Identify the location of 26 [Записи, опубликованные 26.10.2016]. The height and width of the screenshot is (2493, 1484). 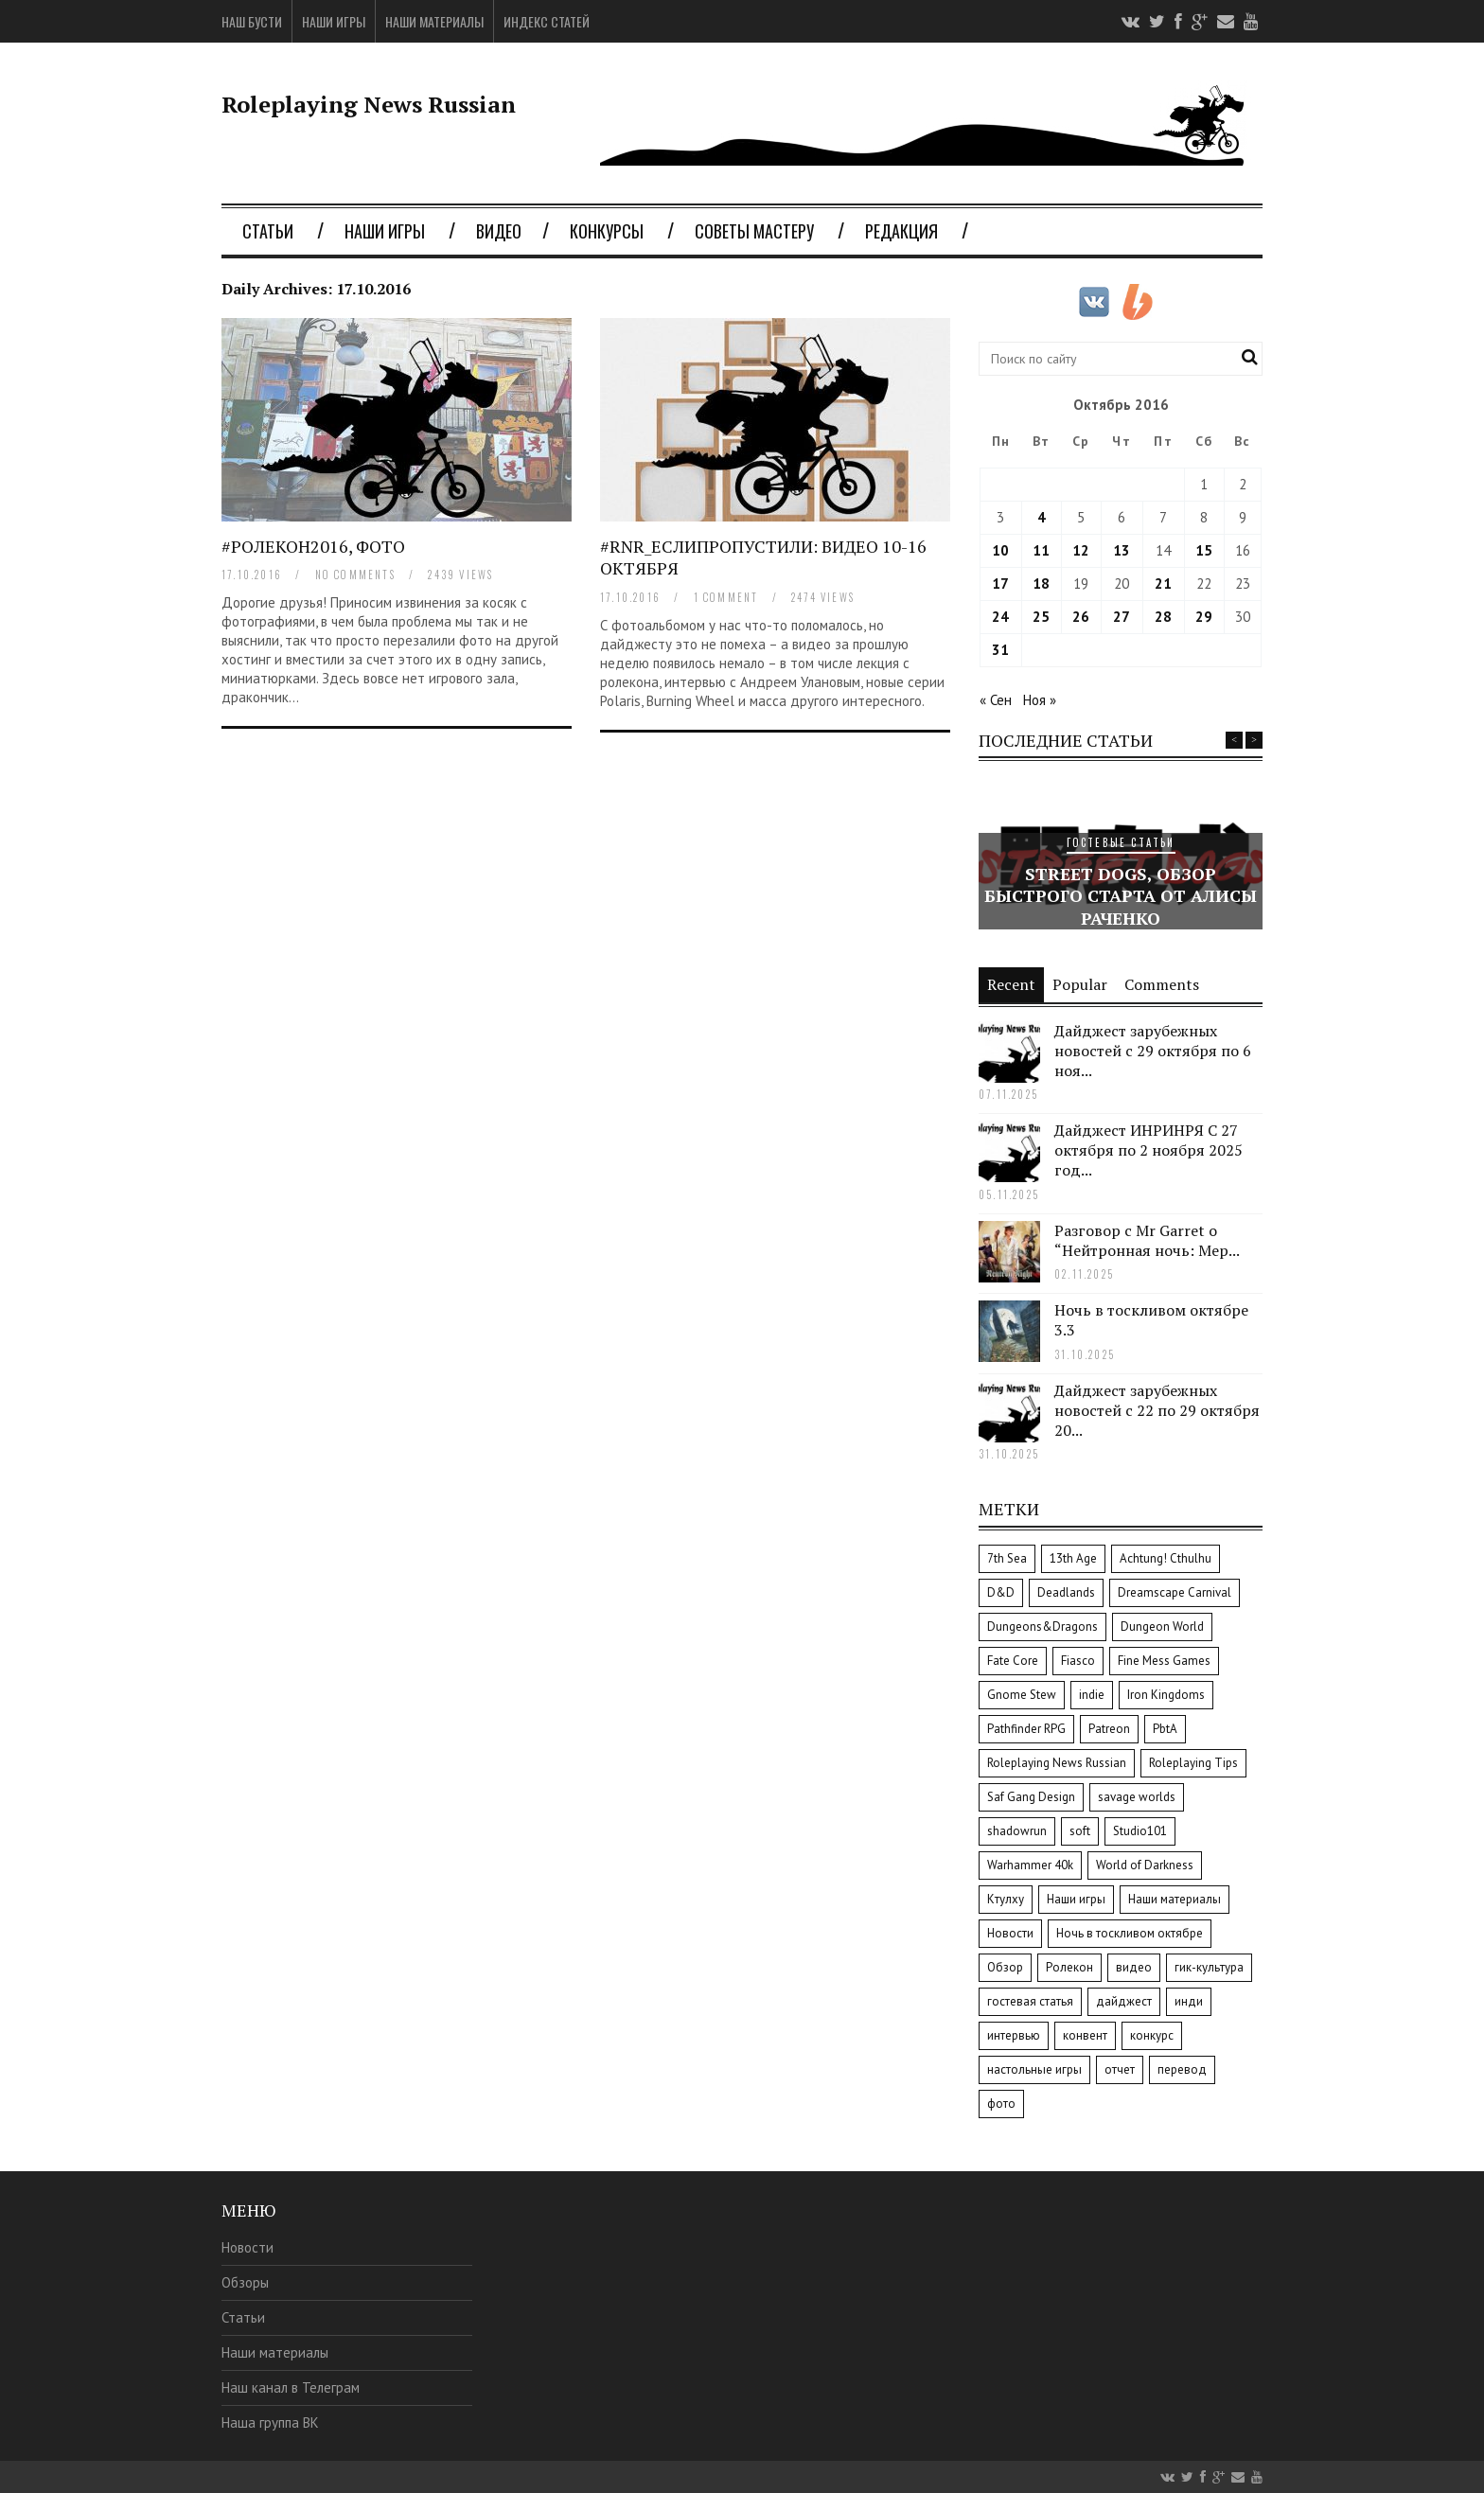
(1080, 617).